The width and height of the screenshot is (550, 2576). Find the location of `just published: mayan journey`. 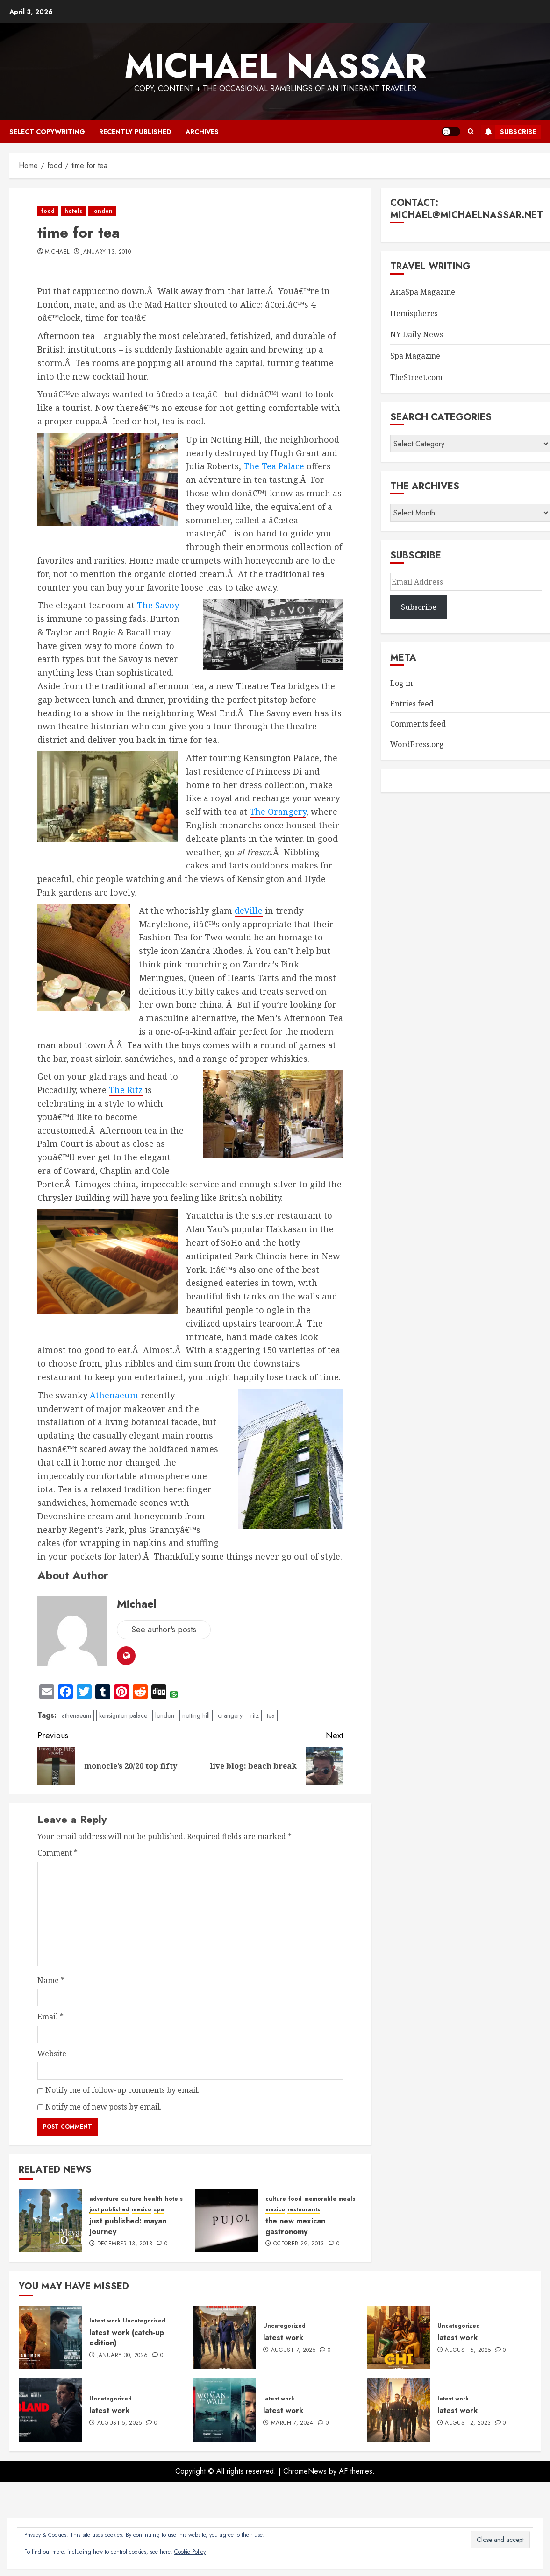

just published: mayan journey is located at coordinates (127, 2226).